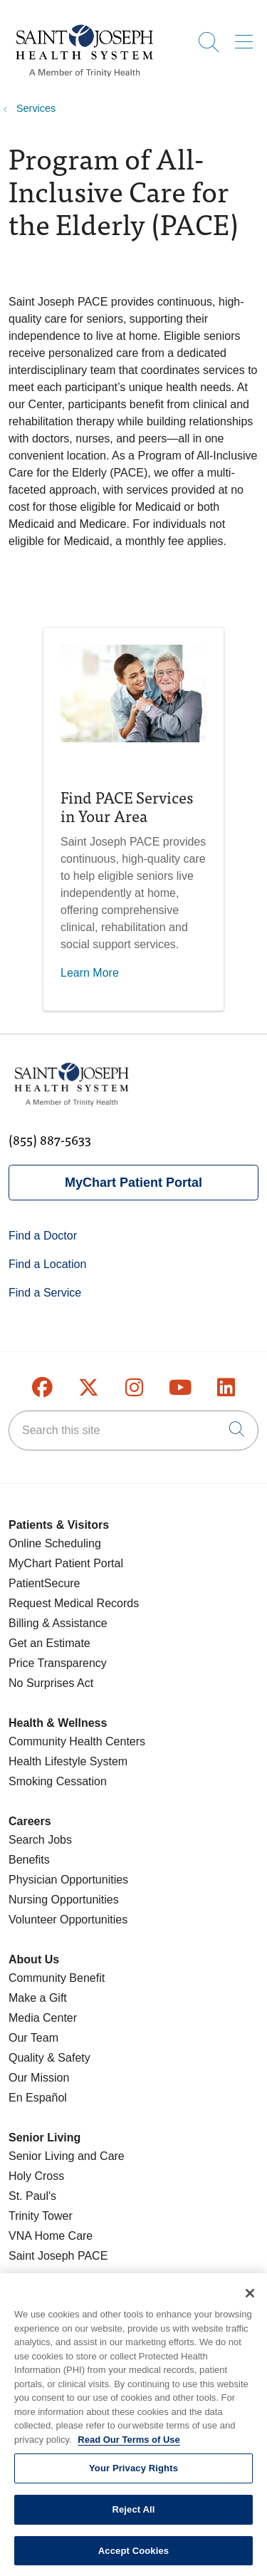 Image resolution: width=267 pixels, height=2576 pixels. I want to click on Smoking Cessation, so click(58, 1781).